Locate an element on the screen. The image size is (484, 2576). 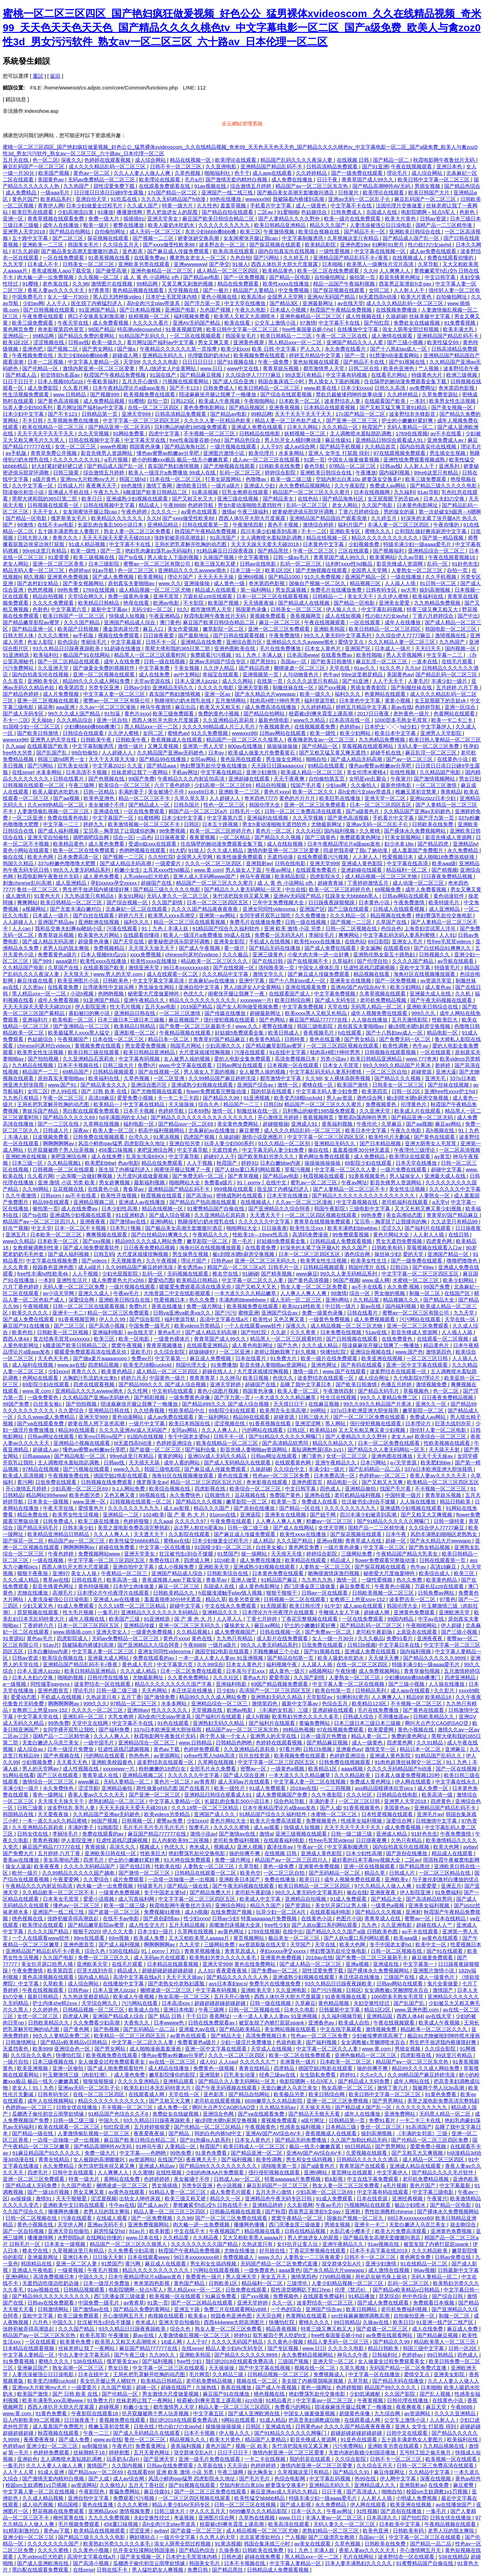
黄色在线 is located at coordinates (202, 1638).